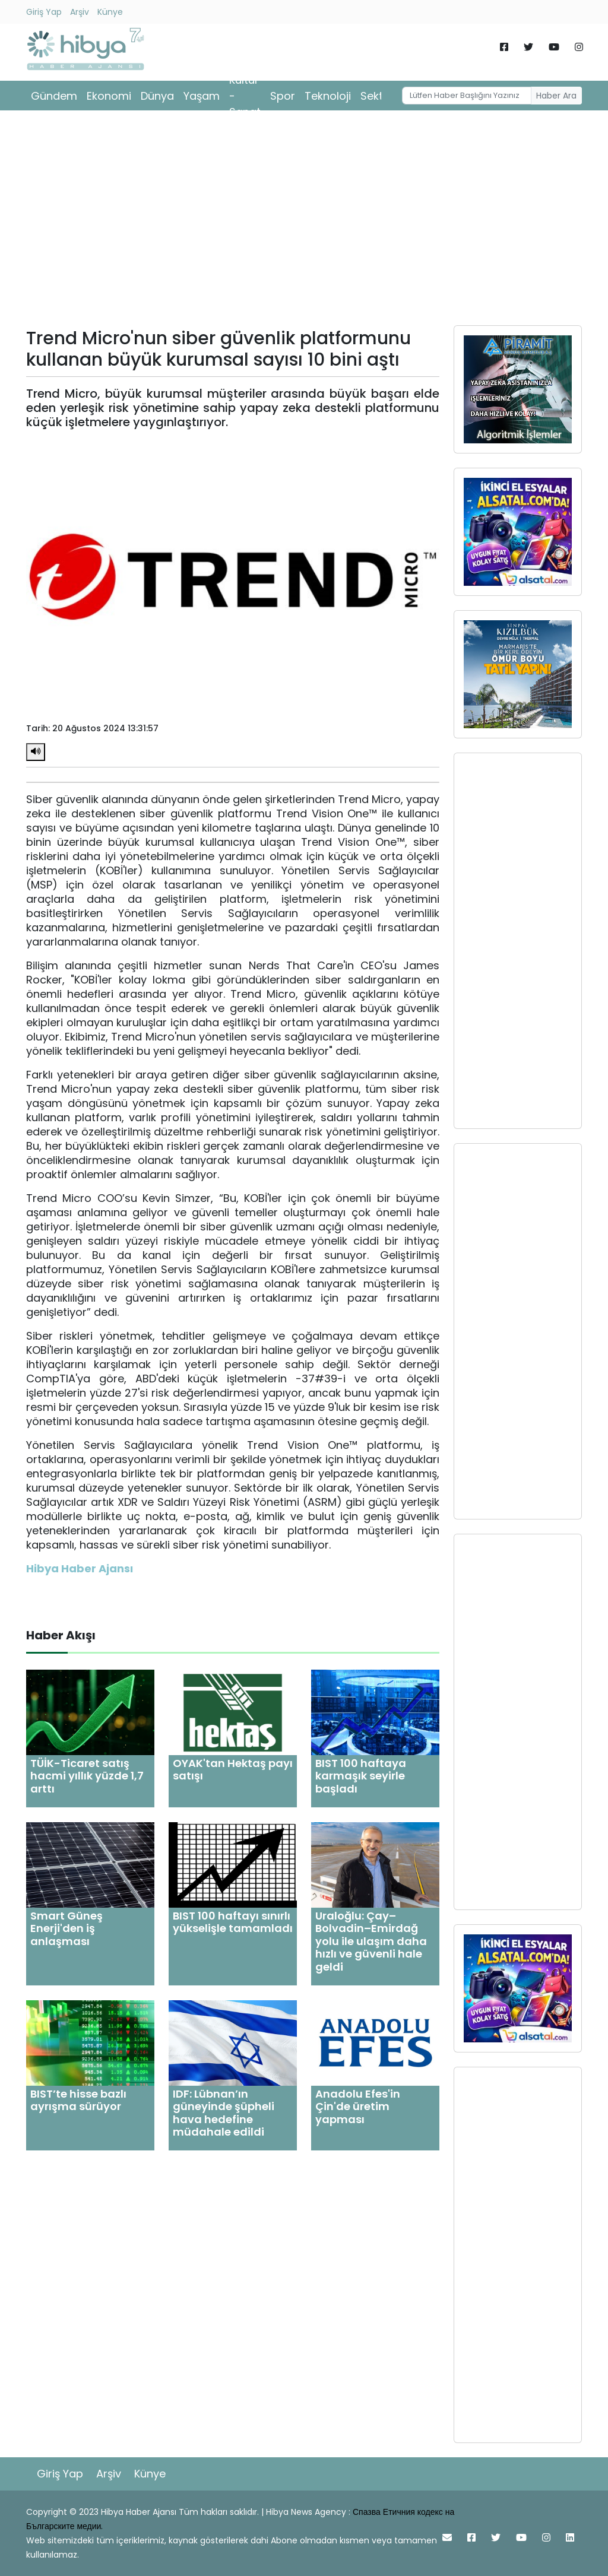 The height and width of the screenshot is (2576, 608). What do you see at coordinates (282, 95) in the screenshot?
I see `Spor` at bounding box center [282, 95].